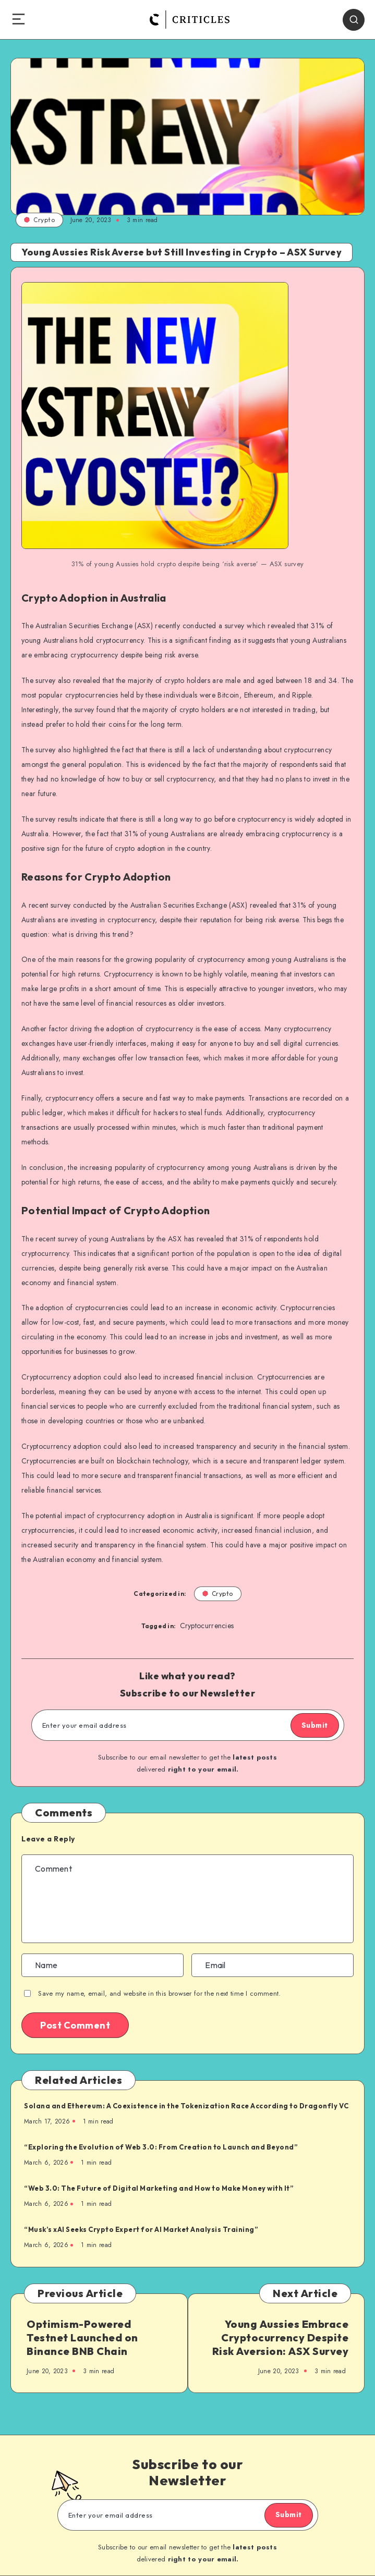  I want to click on Optimism-Powered Testnet Launched on Binance BNB Chain, so click(82, 2337).